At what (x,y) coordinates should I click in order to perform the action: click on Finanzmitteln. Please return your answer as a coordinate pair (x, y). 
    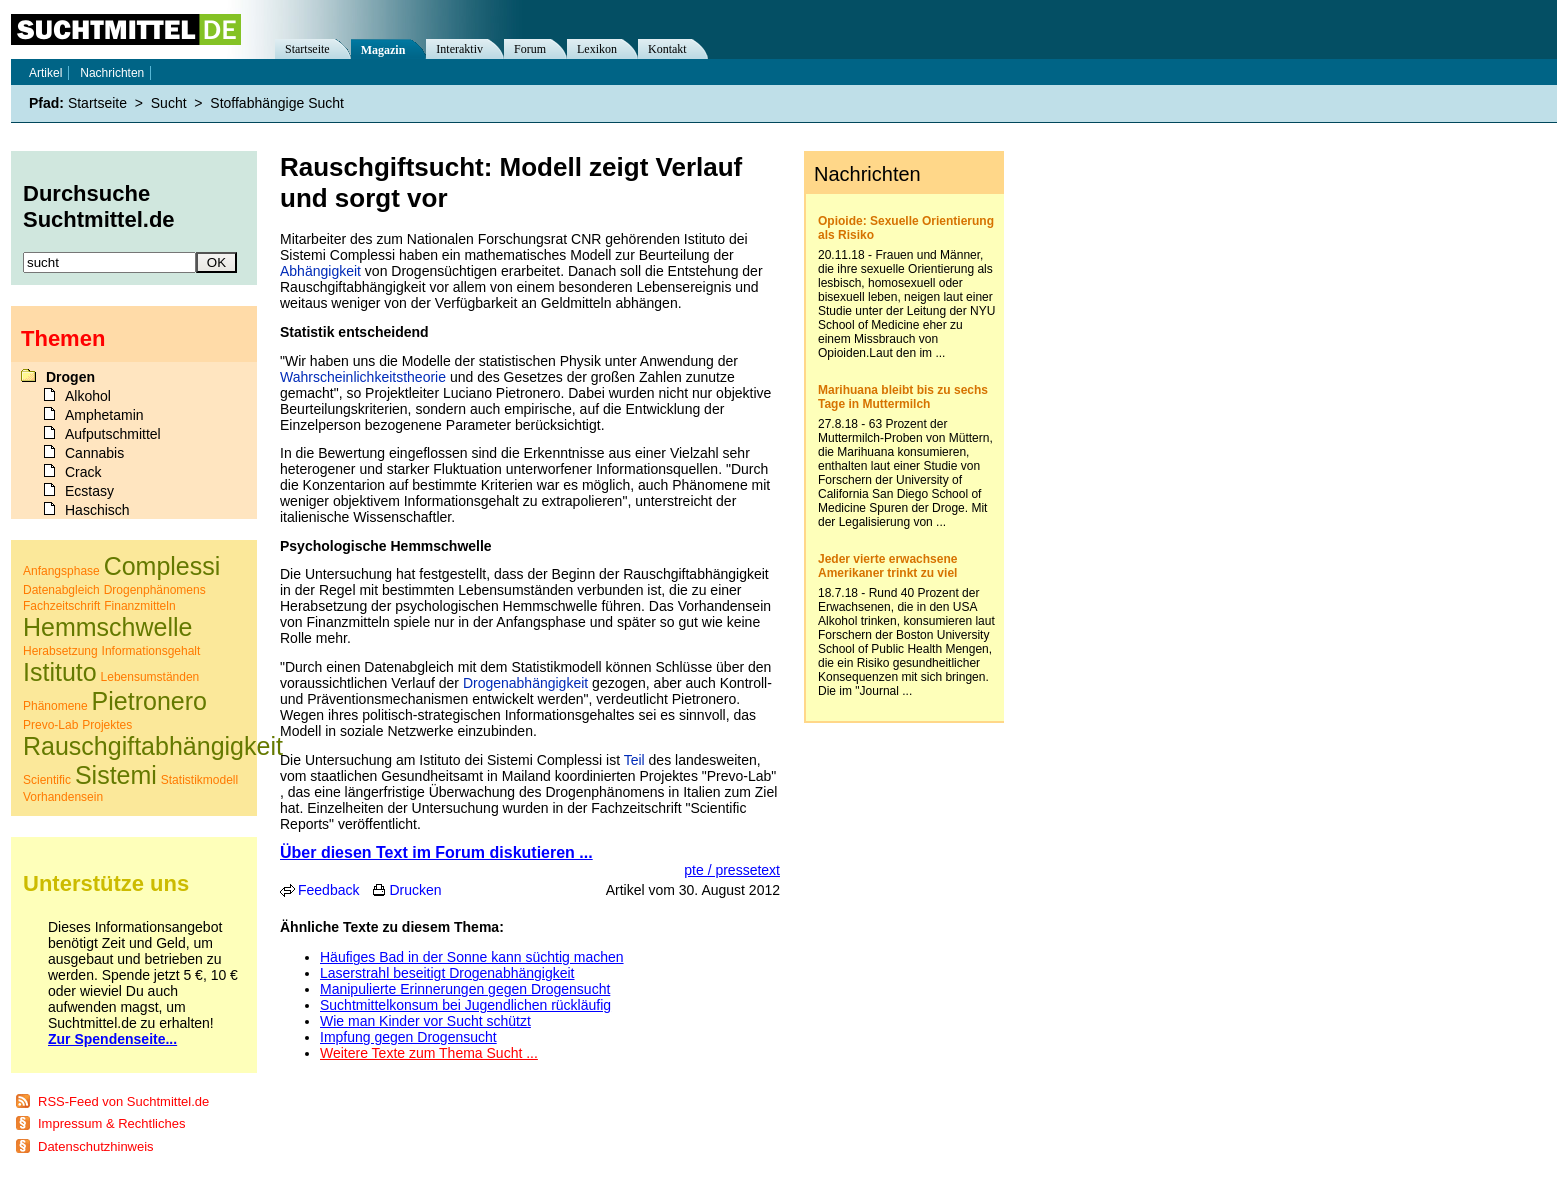
    Looking at the image, I should click on (139, 606).